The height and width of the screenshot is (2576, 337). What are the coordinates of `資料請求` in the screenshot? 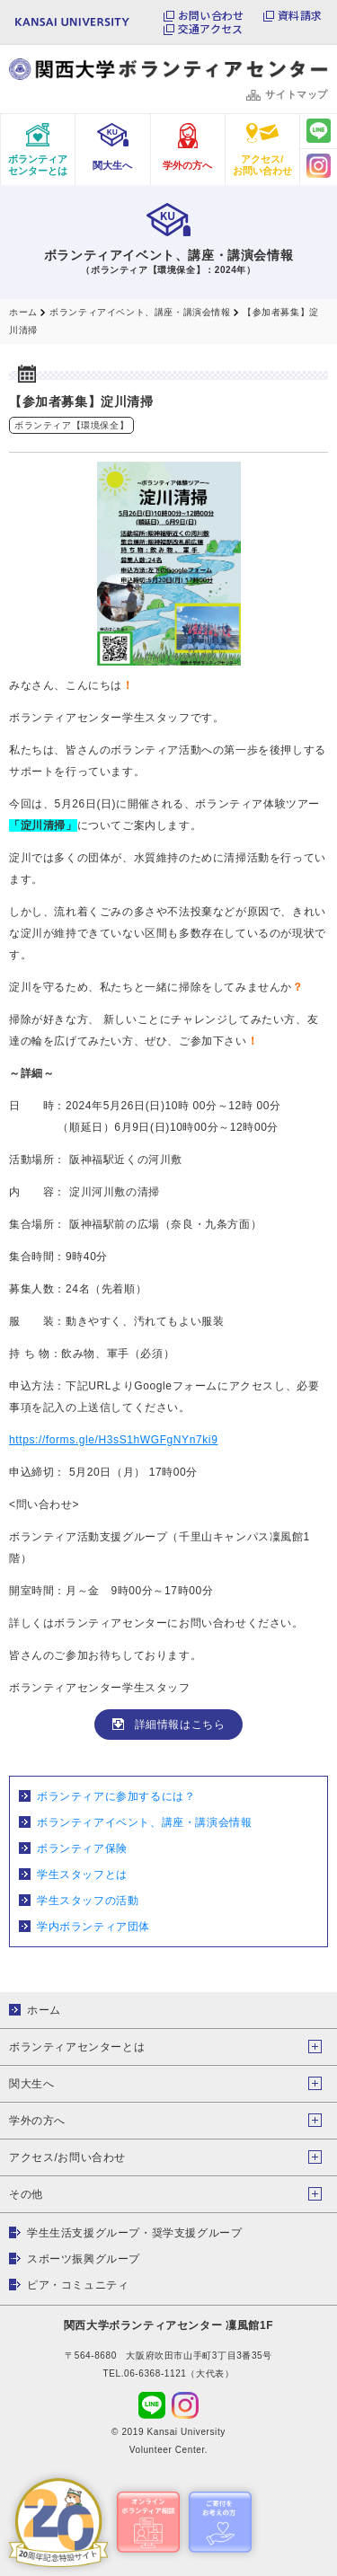 It's located at (300, 15).